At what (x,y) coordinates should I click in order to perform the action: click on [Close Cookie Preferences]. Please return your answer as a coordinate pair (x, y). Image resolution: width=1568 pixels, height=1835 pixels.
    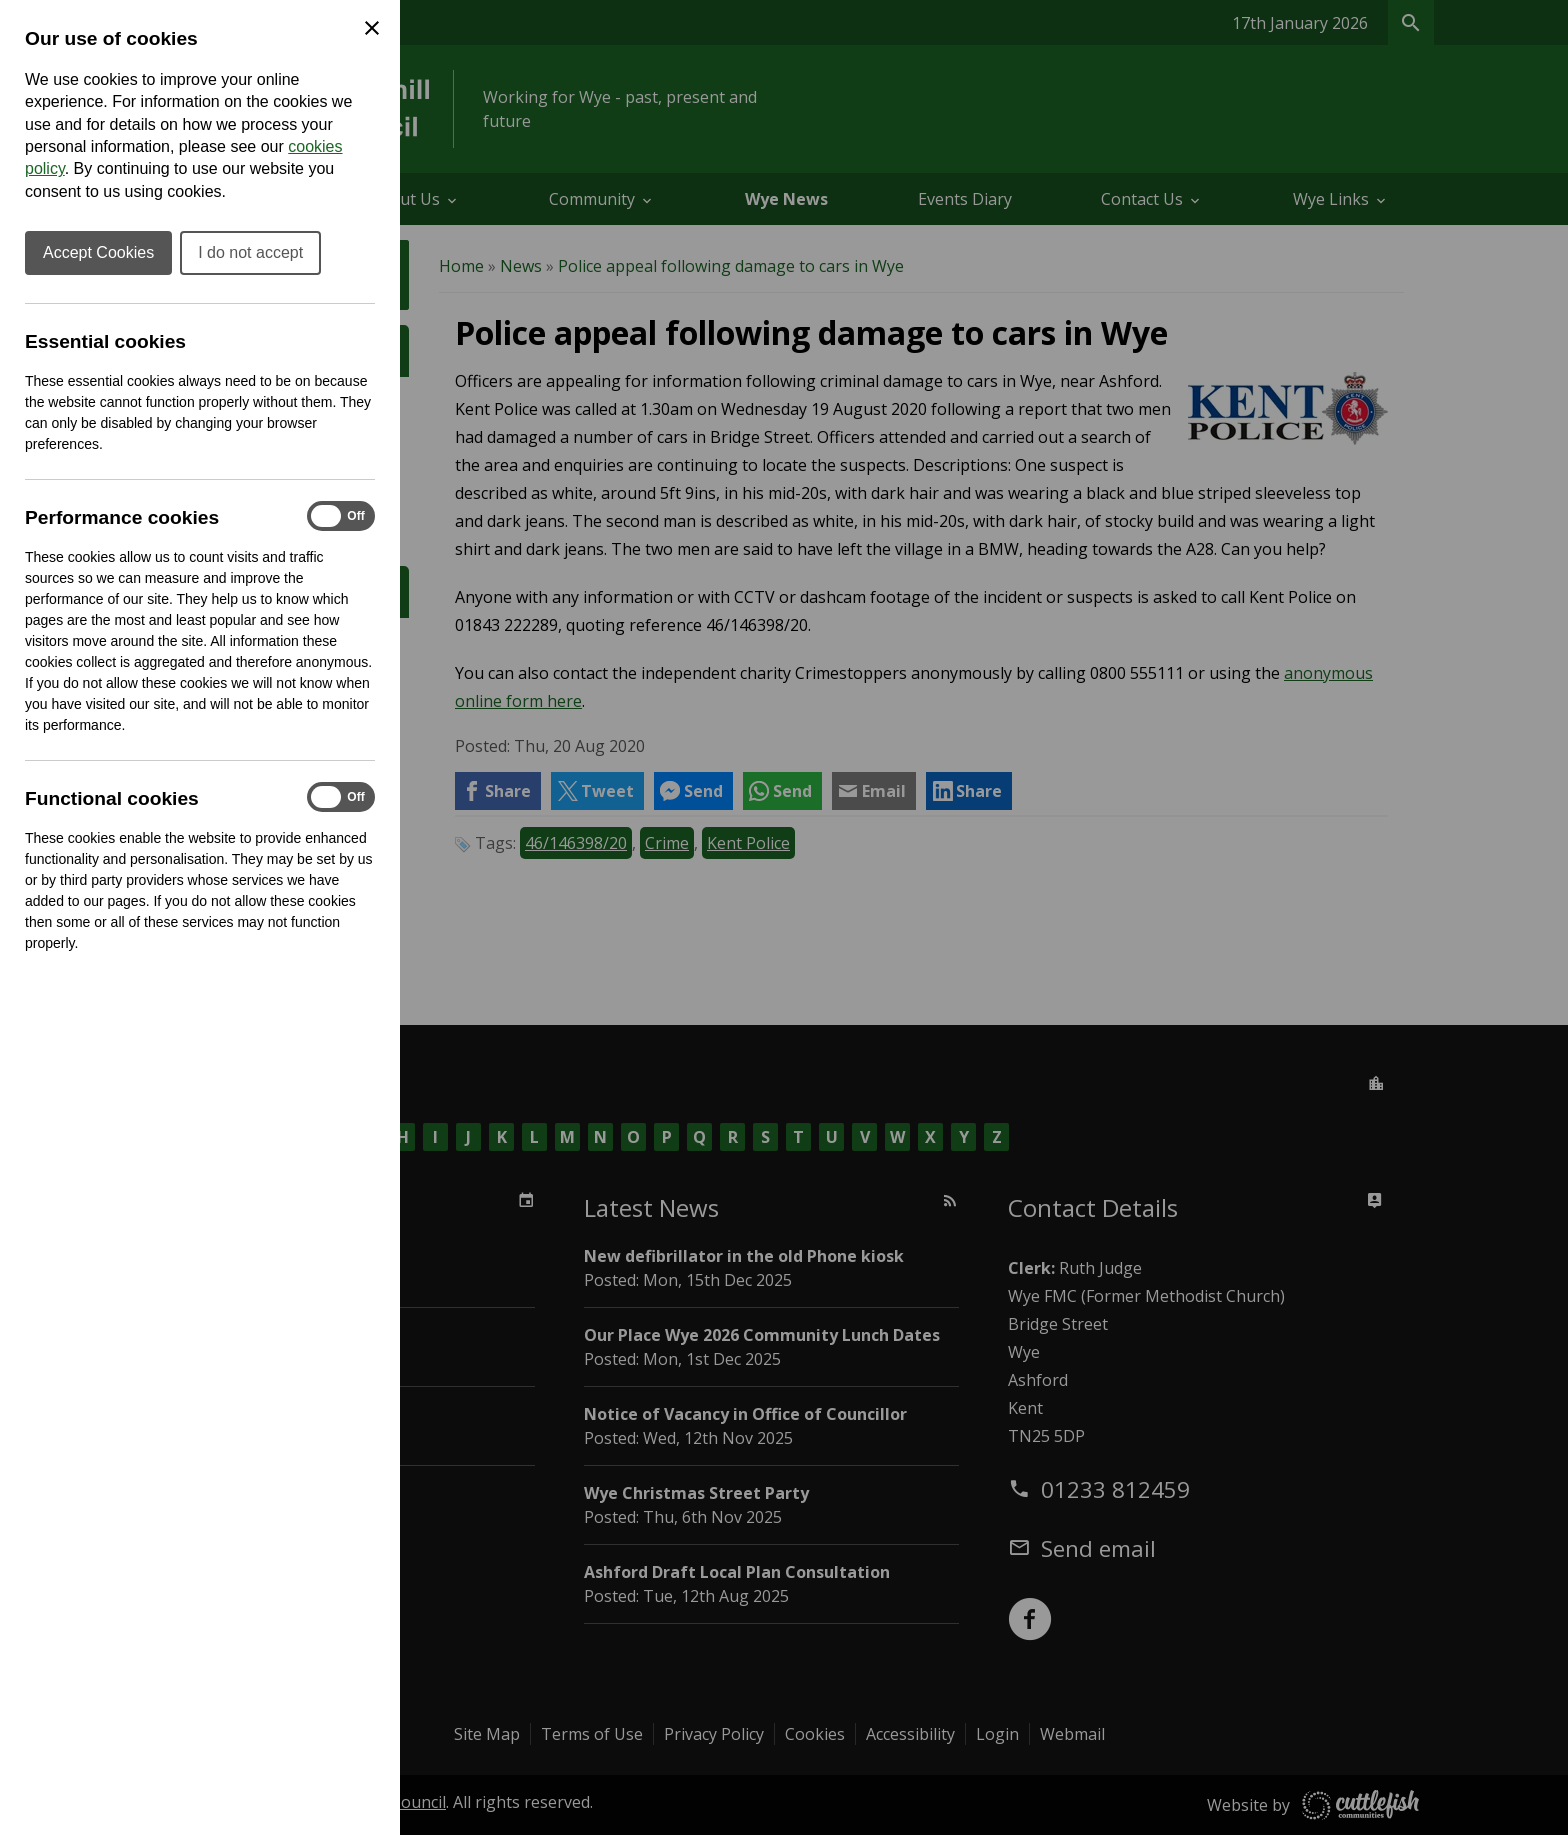
    Looking at the image, I should click on (372, 28).